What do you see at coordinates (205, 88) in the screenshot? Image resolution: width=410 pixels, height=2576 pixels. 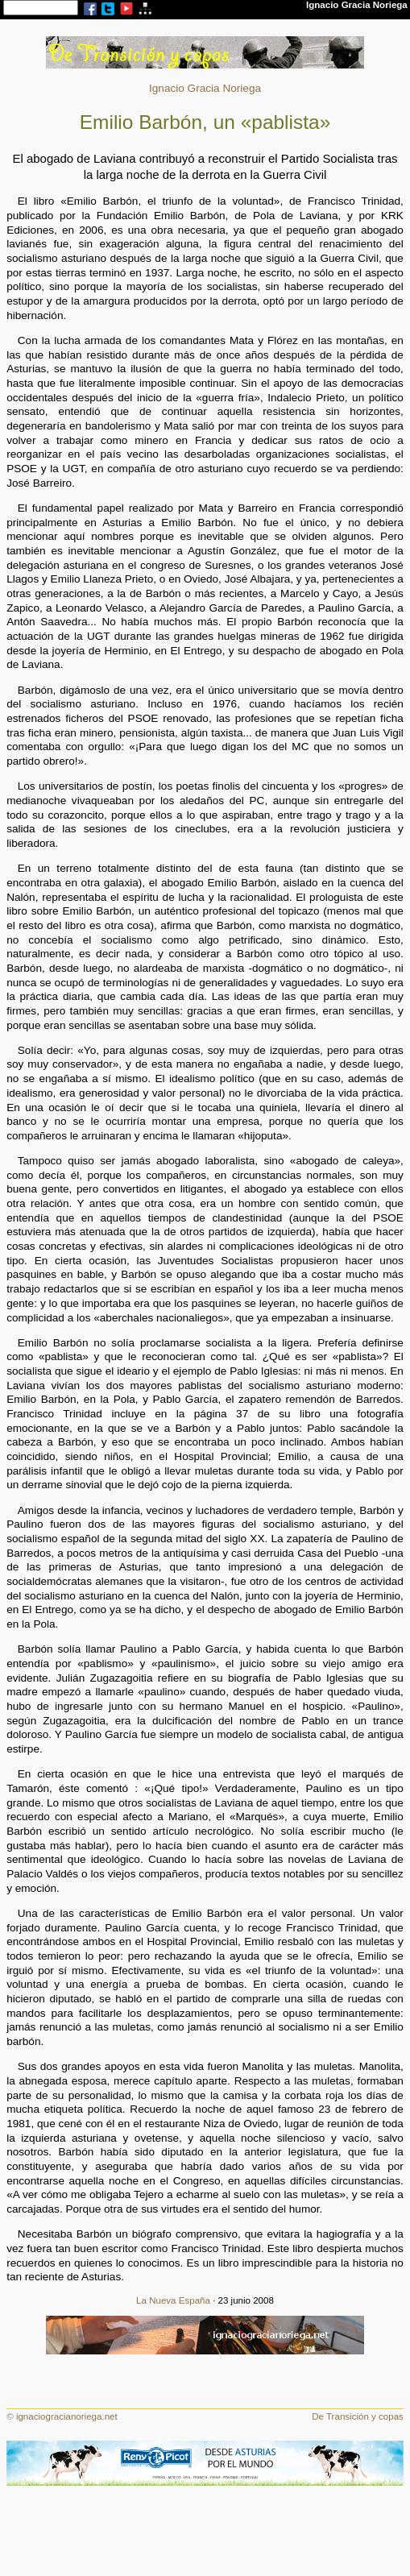 I see `Ignacio Gracia Noriega` at bounding box center [205, 88].